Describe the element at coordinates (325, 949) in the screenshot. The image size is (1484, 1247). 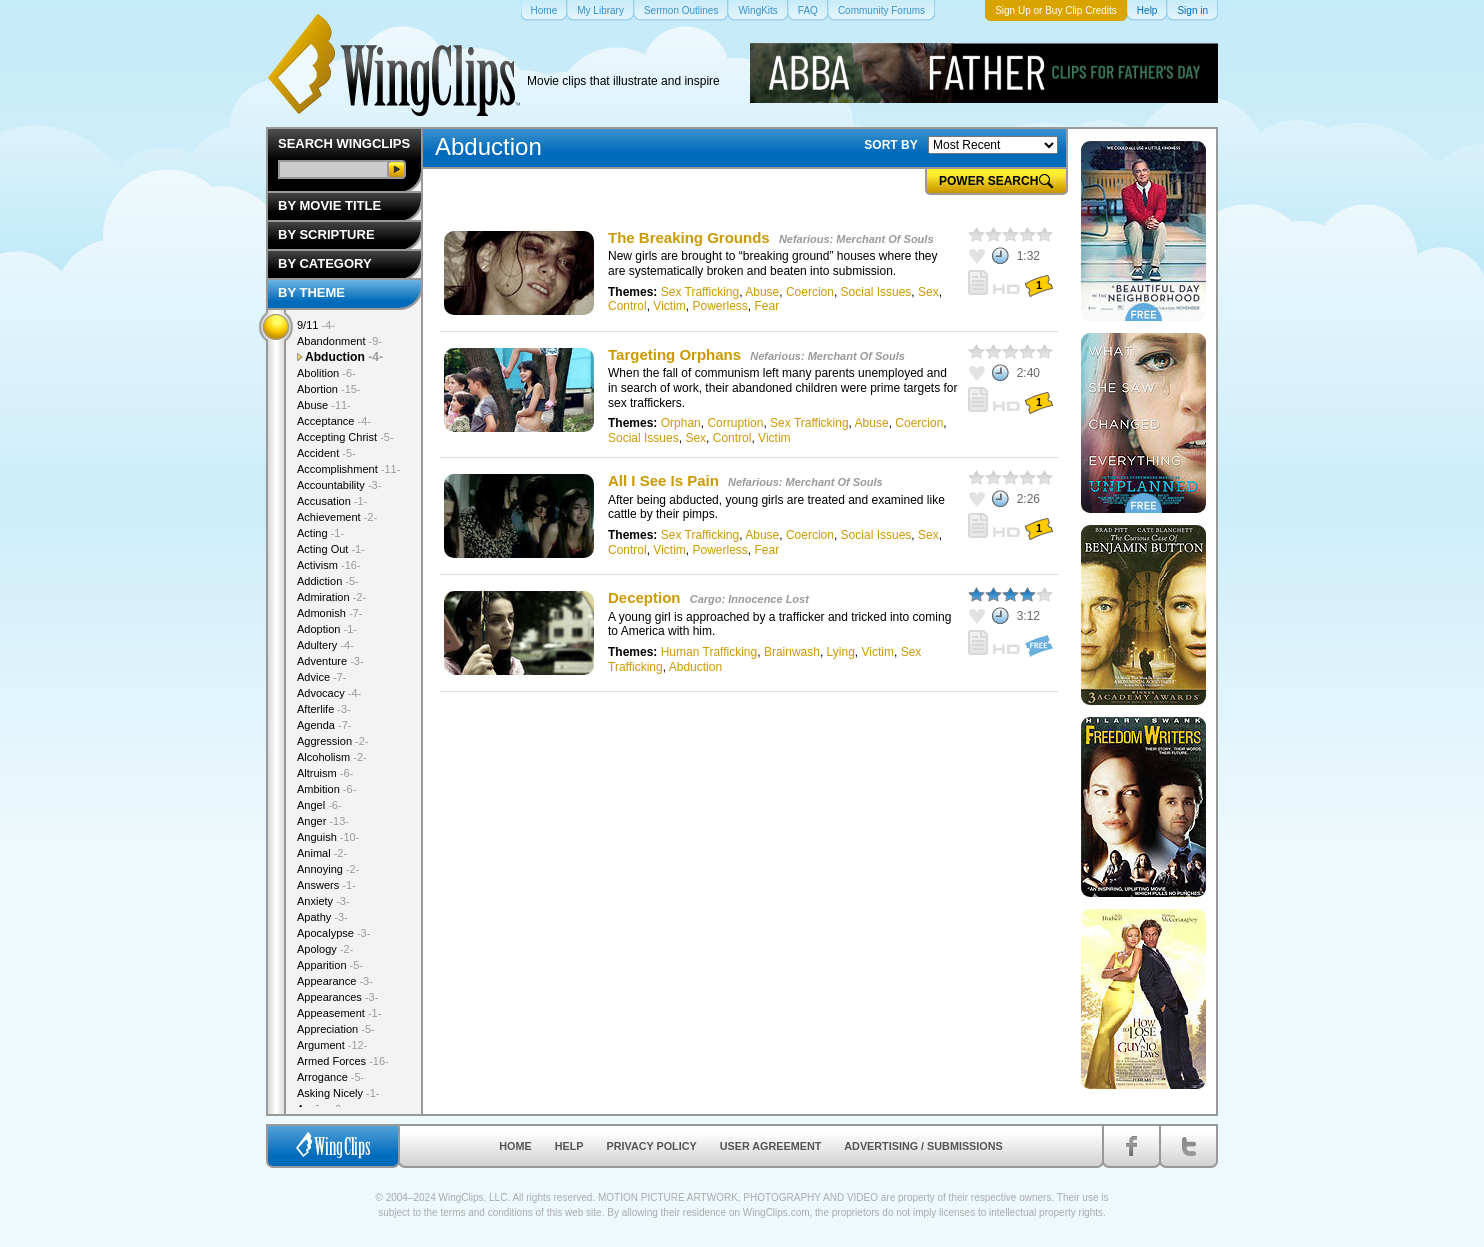
I see `Apology` at that location.